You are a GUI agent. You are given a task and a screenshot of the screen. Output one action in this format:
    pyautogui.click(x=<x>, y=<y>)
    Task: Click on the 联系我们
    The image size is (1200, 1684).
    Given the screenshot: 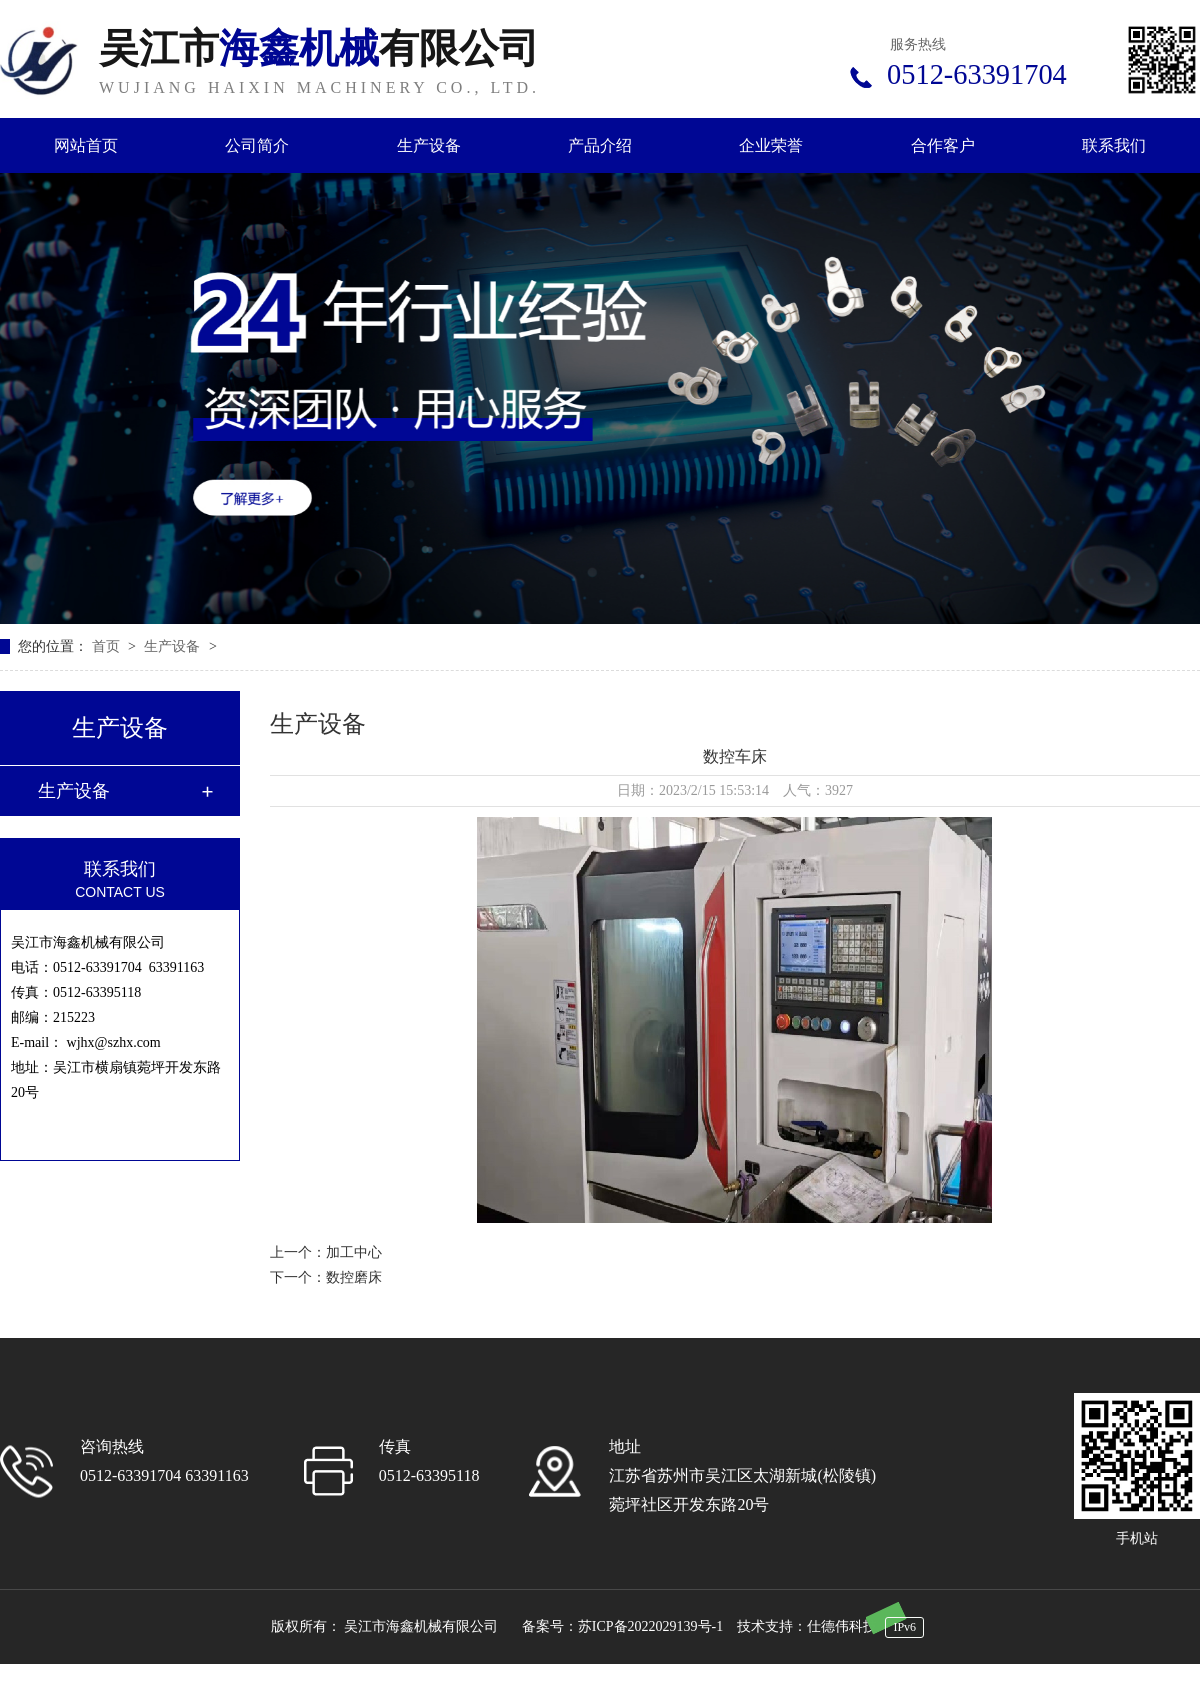 What is the action you would take?
    pyautogui.click(x=1114, y=145)
    